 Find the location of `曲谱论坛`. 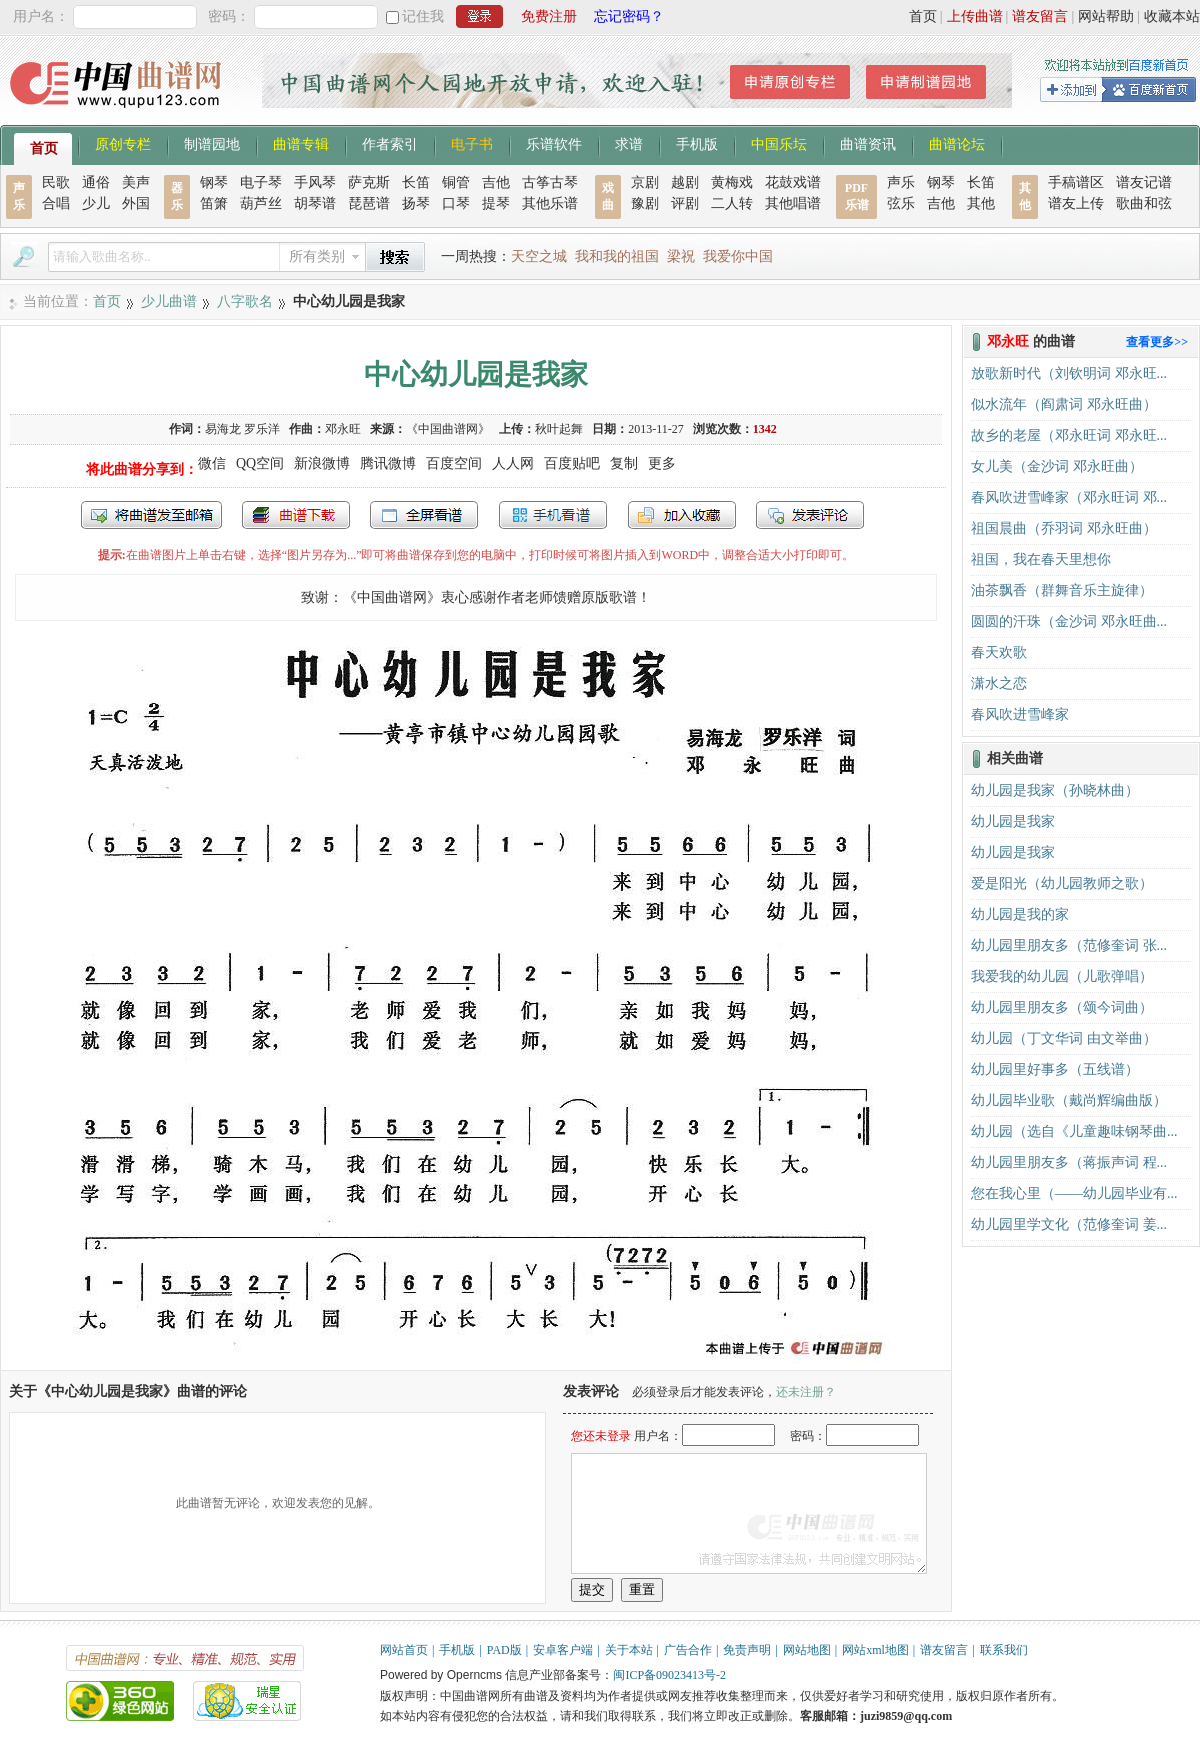

曲谱论坛 is located at coordinates (957, 143).